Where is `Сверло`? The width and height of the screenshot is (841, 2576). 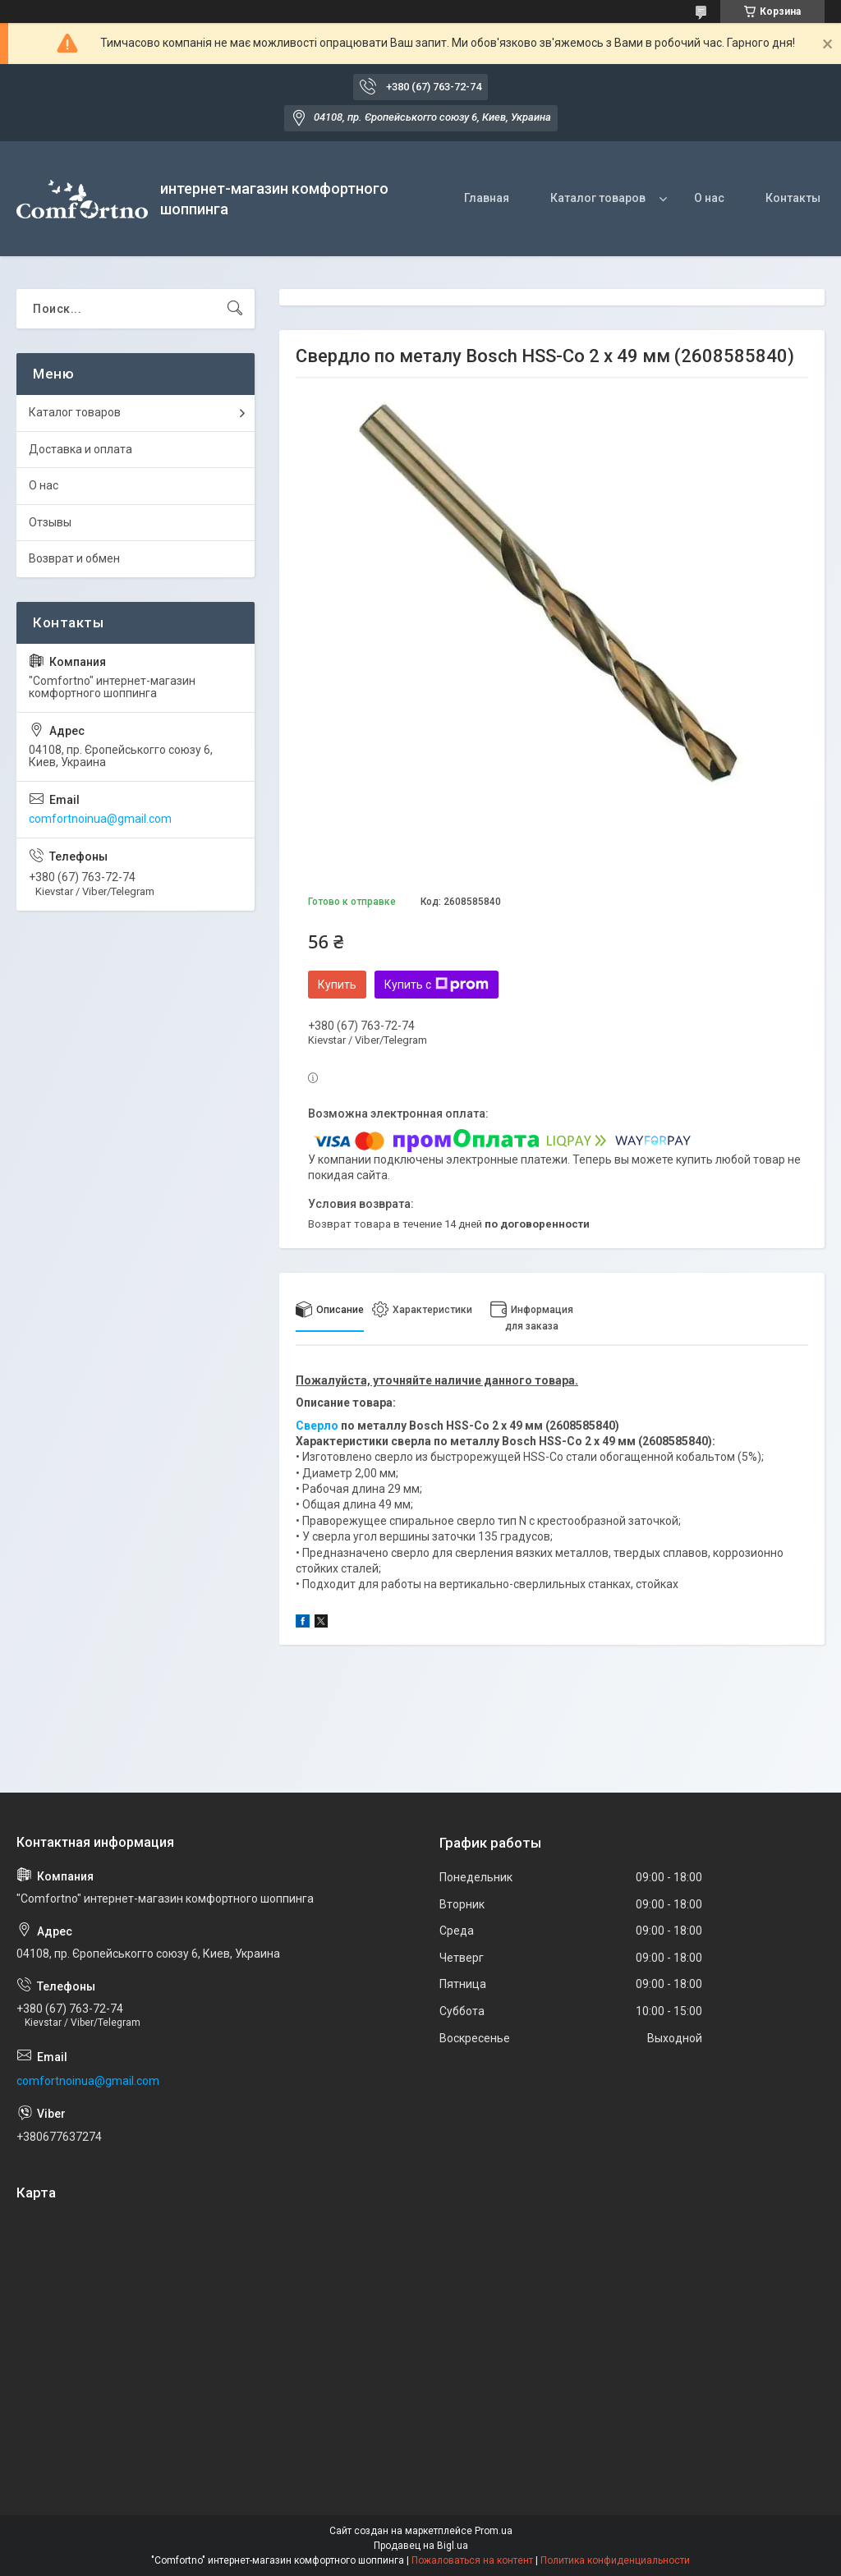 Сверло is located at coordinates (317, 1425).